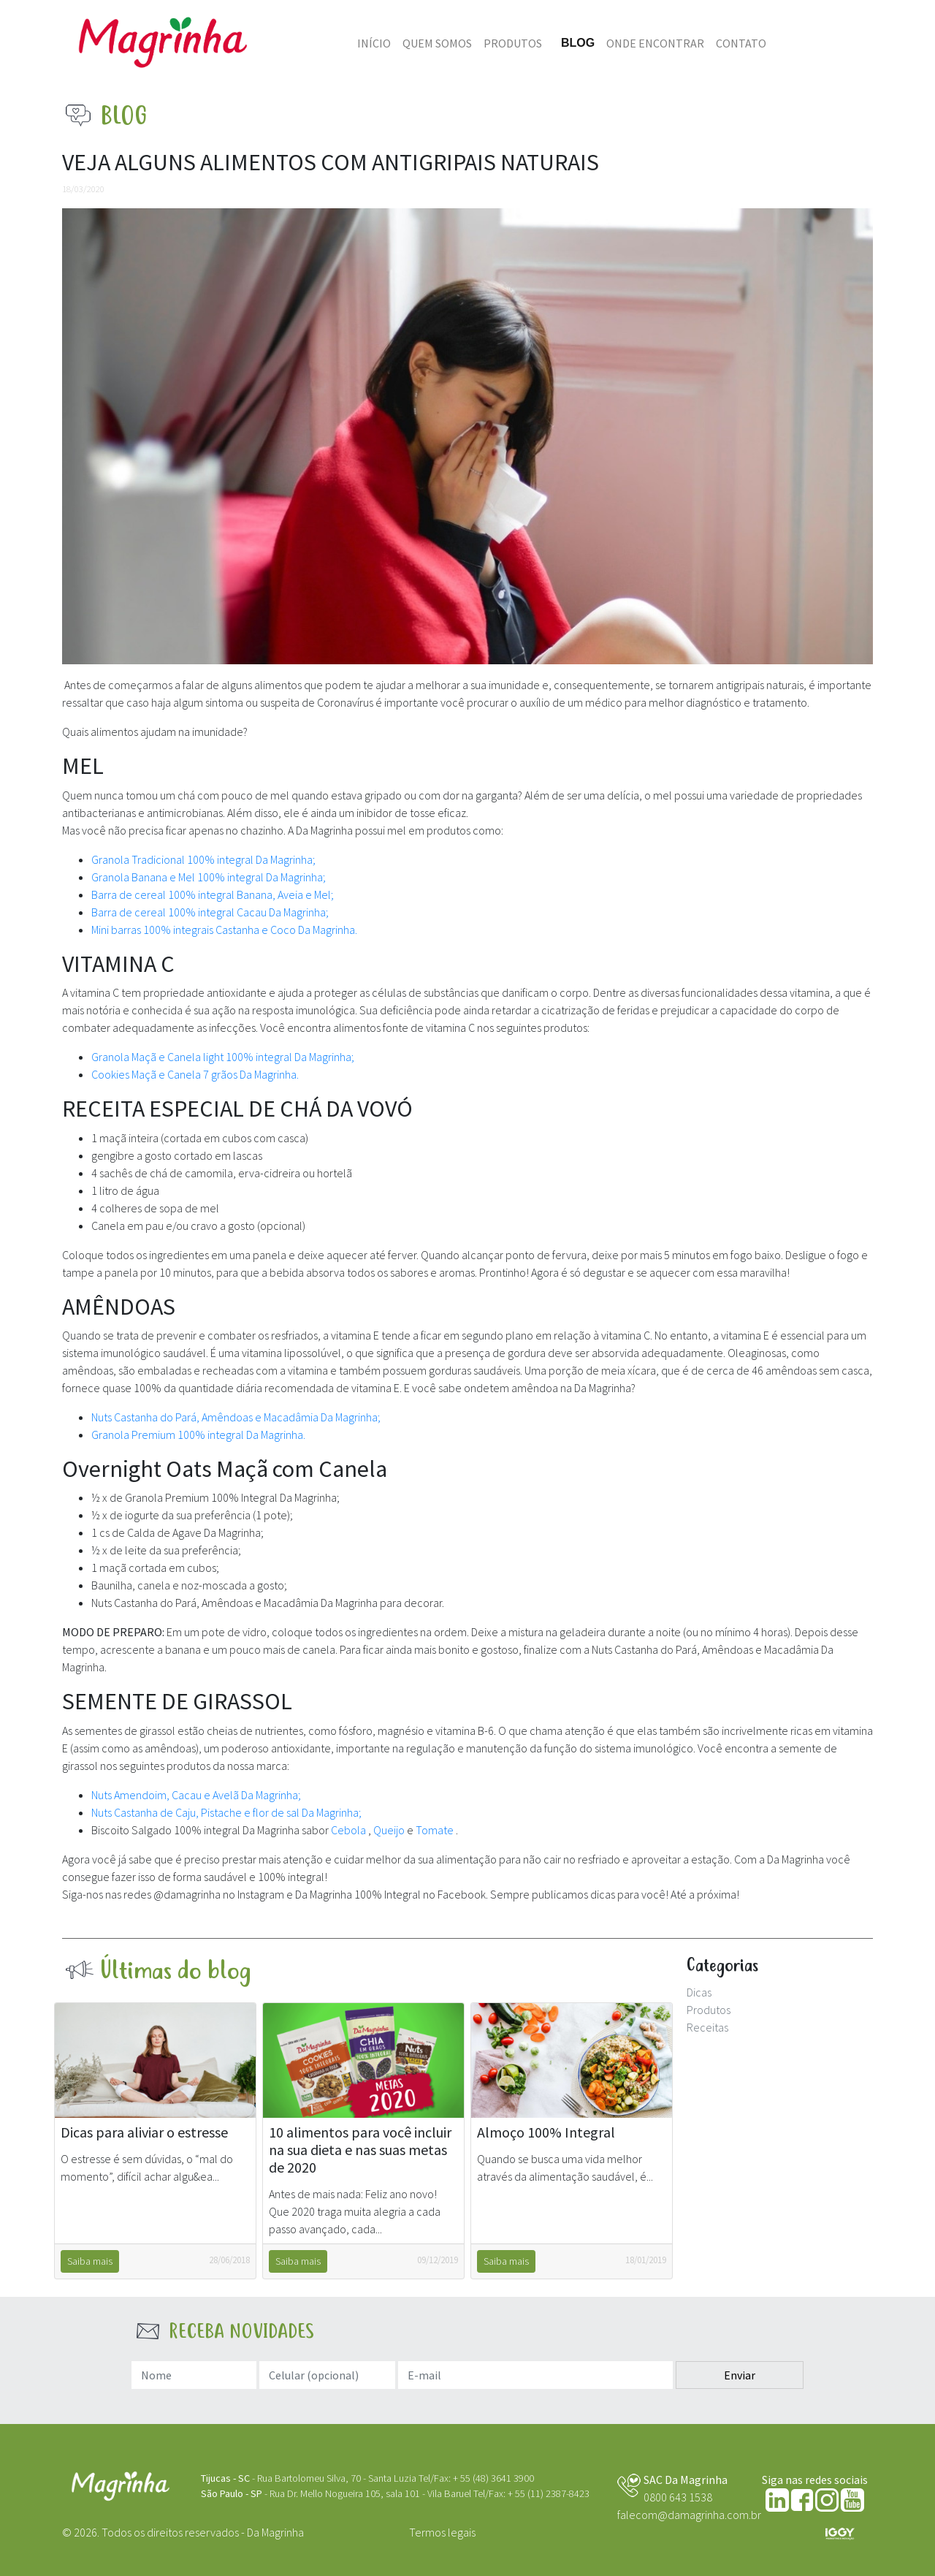  What do you see at coordinates (198, 1434) in the screenshot?
I see `Granola Premium 100% integral Da Magrinha.` at bounding box center [198, 1434].